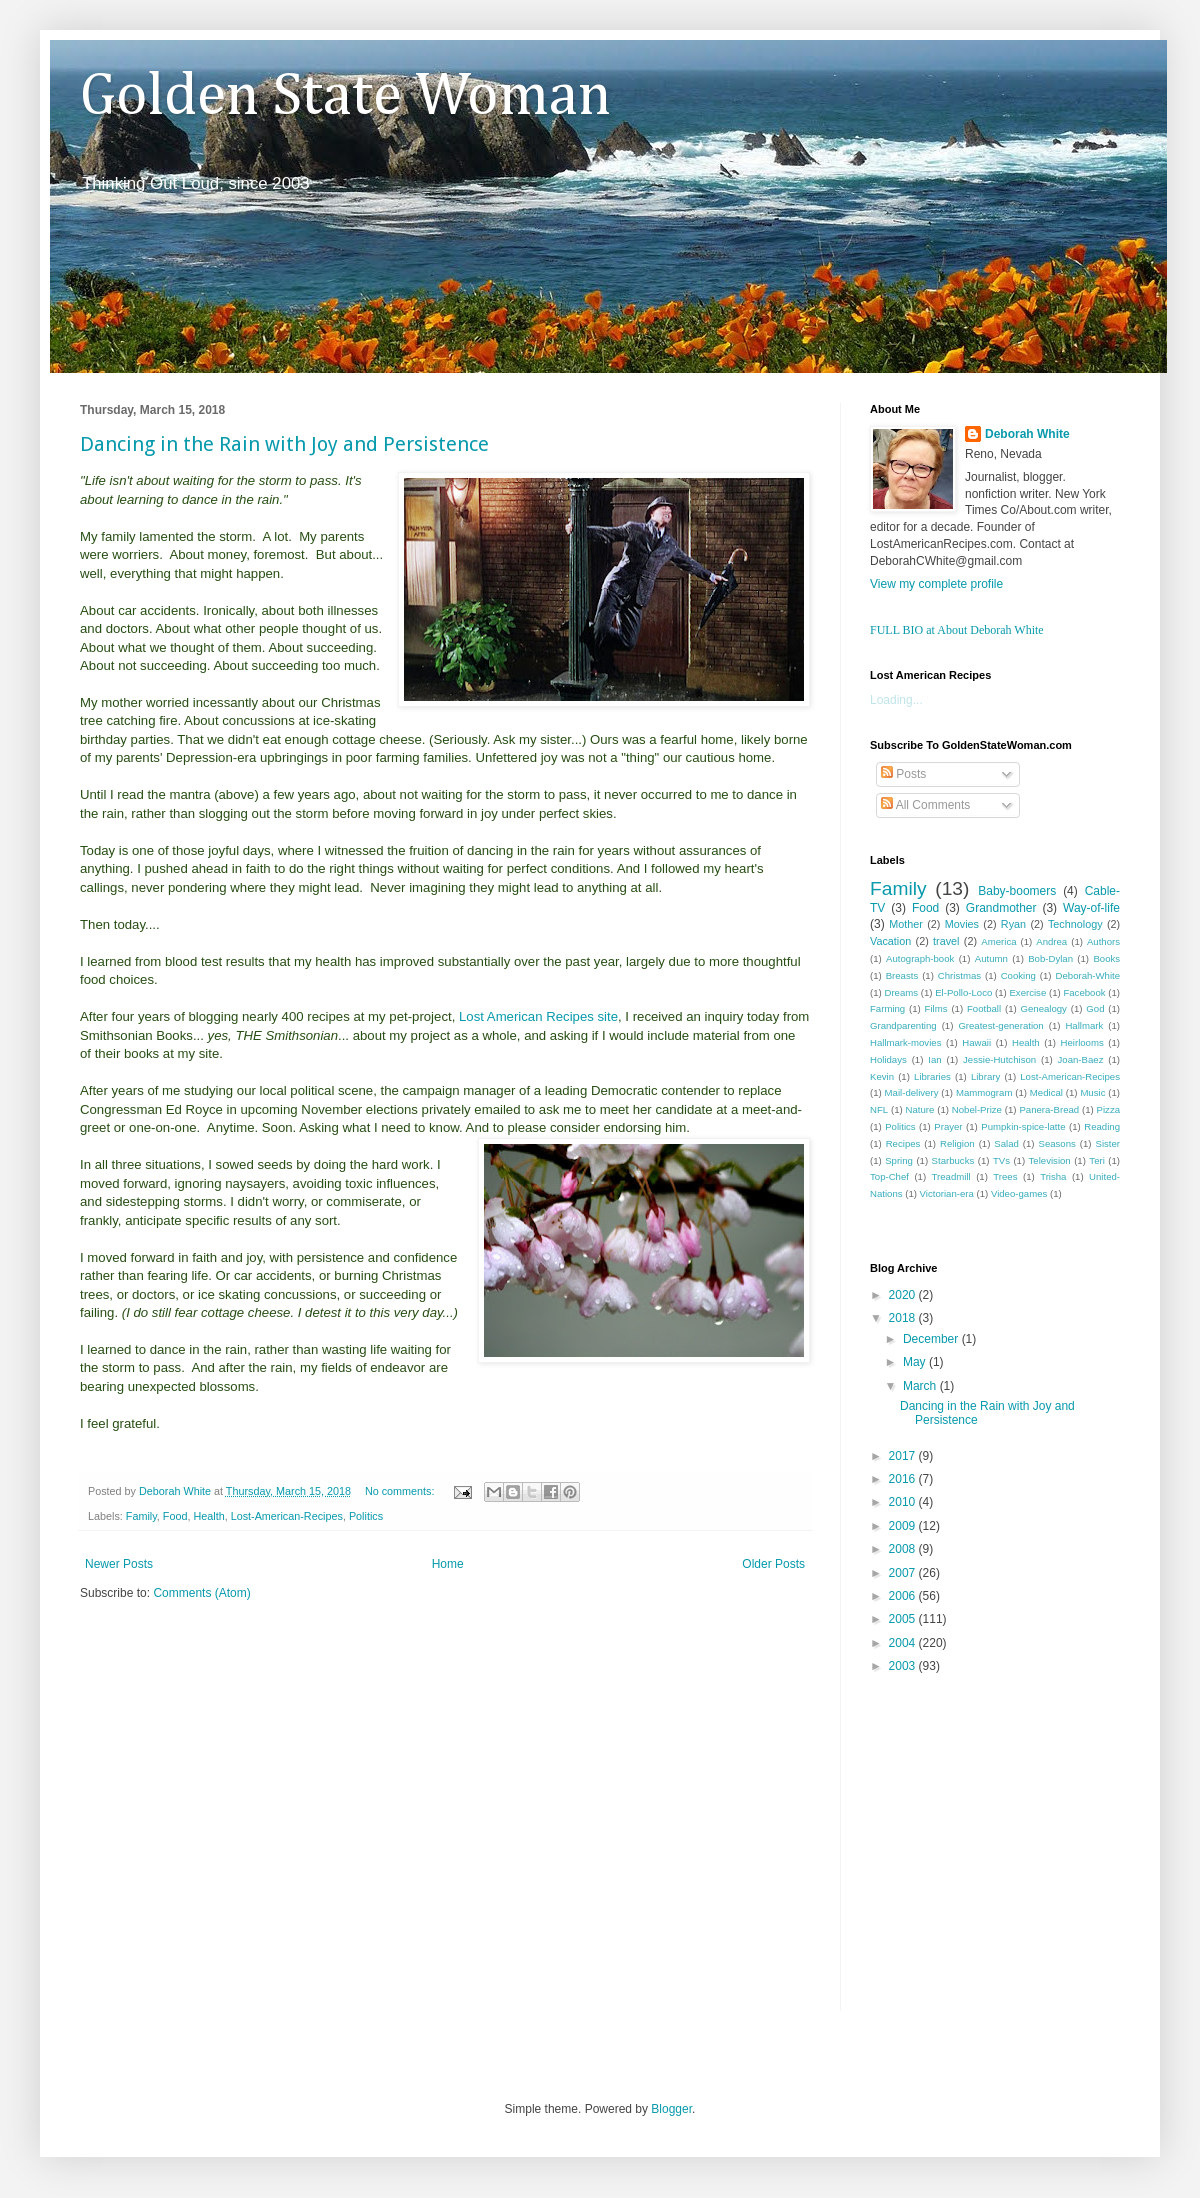  I want to click on Jessie-Hutchison, so click(999, 1059).